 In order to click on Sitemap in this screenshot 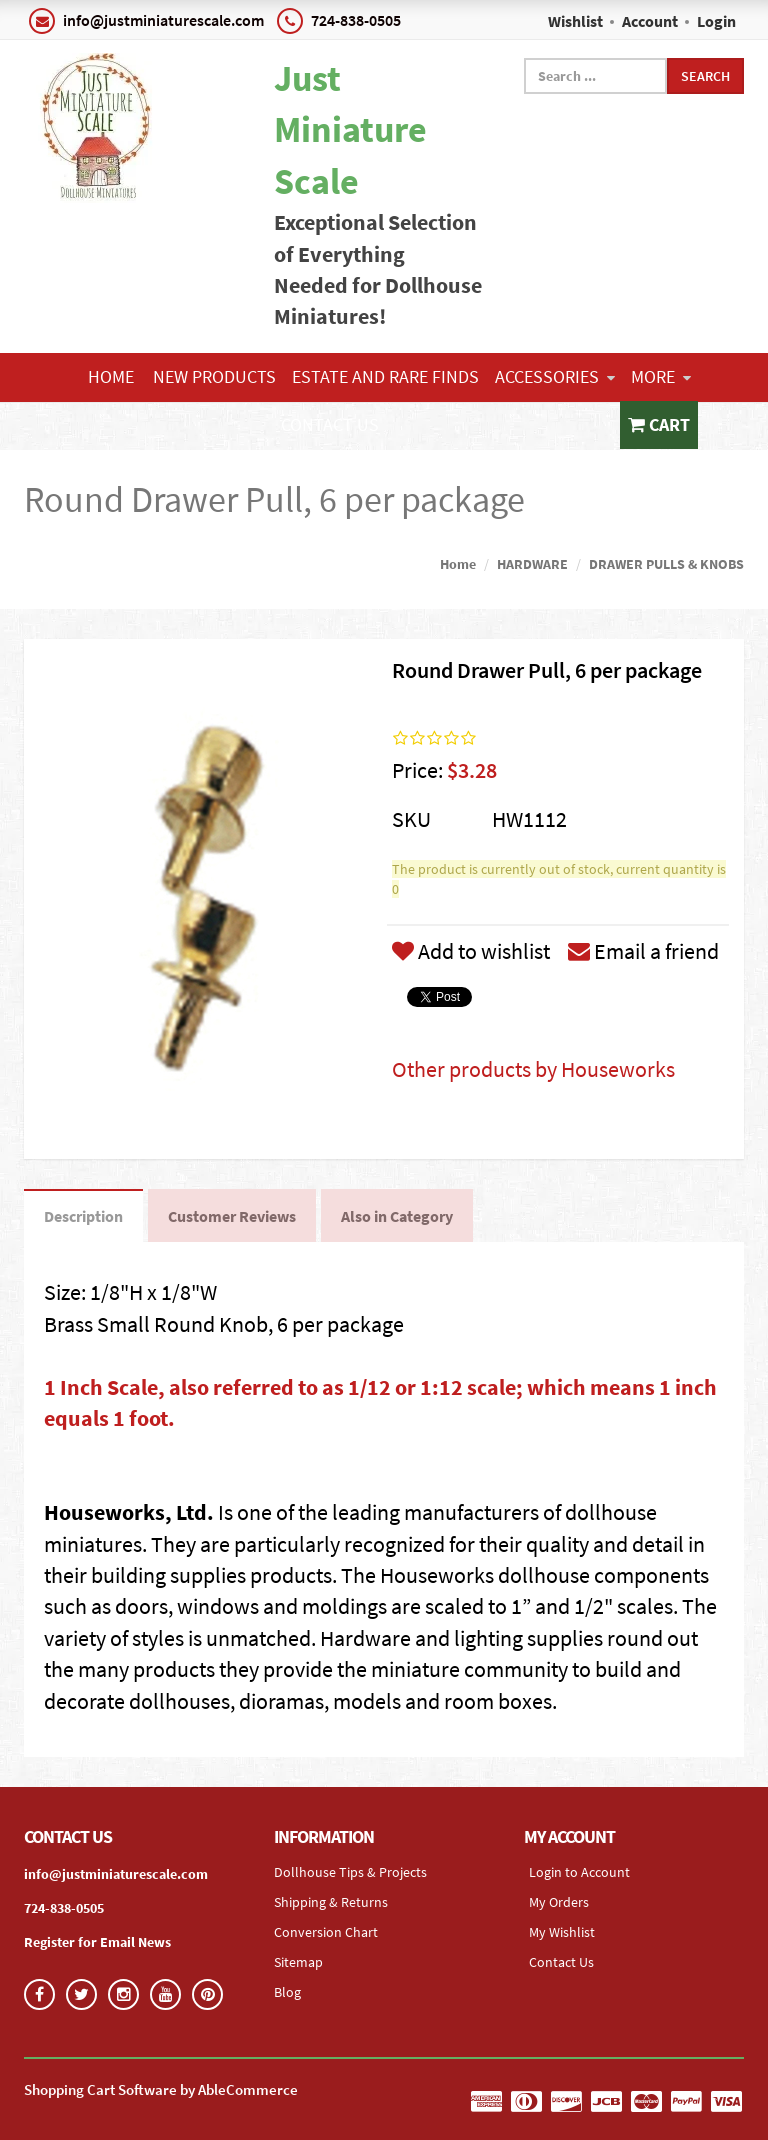, I will do `click(298, 1962)`.